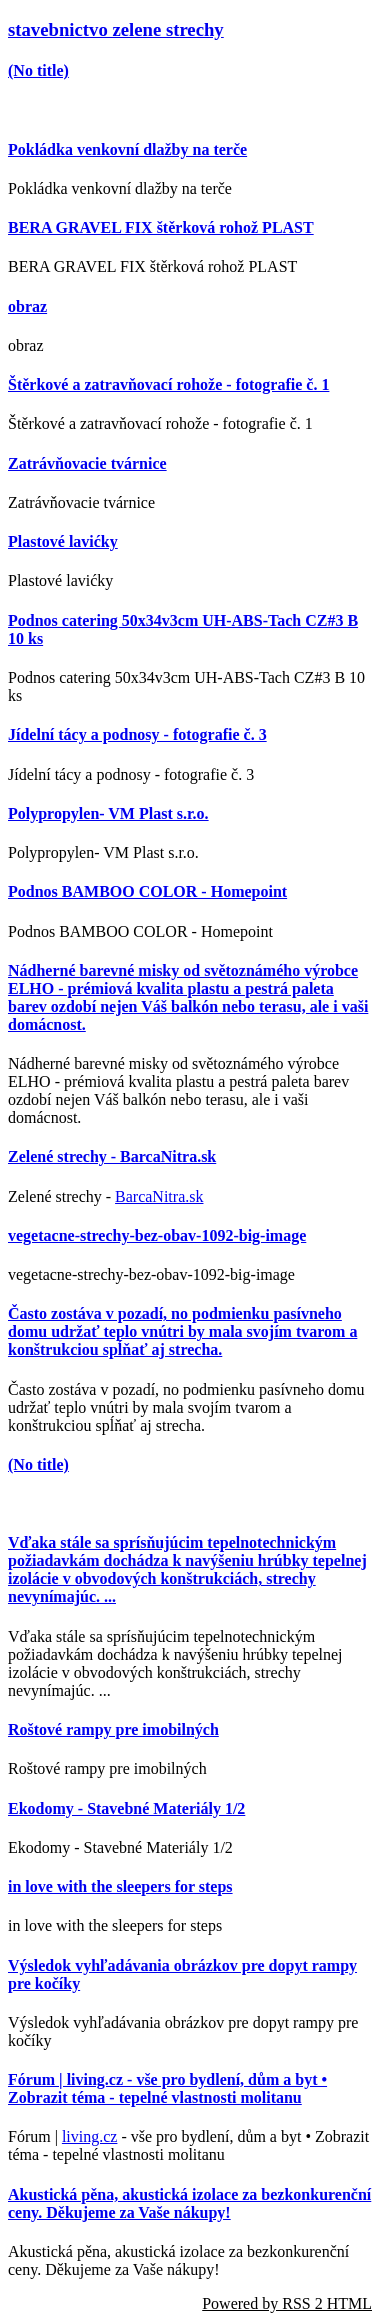 The height and width of the screenshot is (2321, 380). I want to click on vegetacne-strechy-bez-obav-1092-big-image, so click(157, 1235).